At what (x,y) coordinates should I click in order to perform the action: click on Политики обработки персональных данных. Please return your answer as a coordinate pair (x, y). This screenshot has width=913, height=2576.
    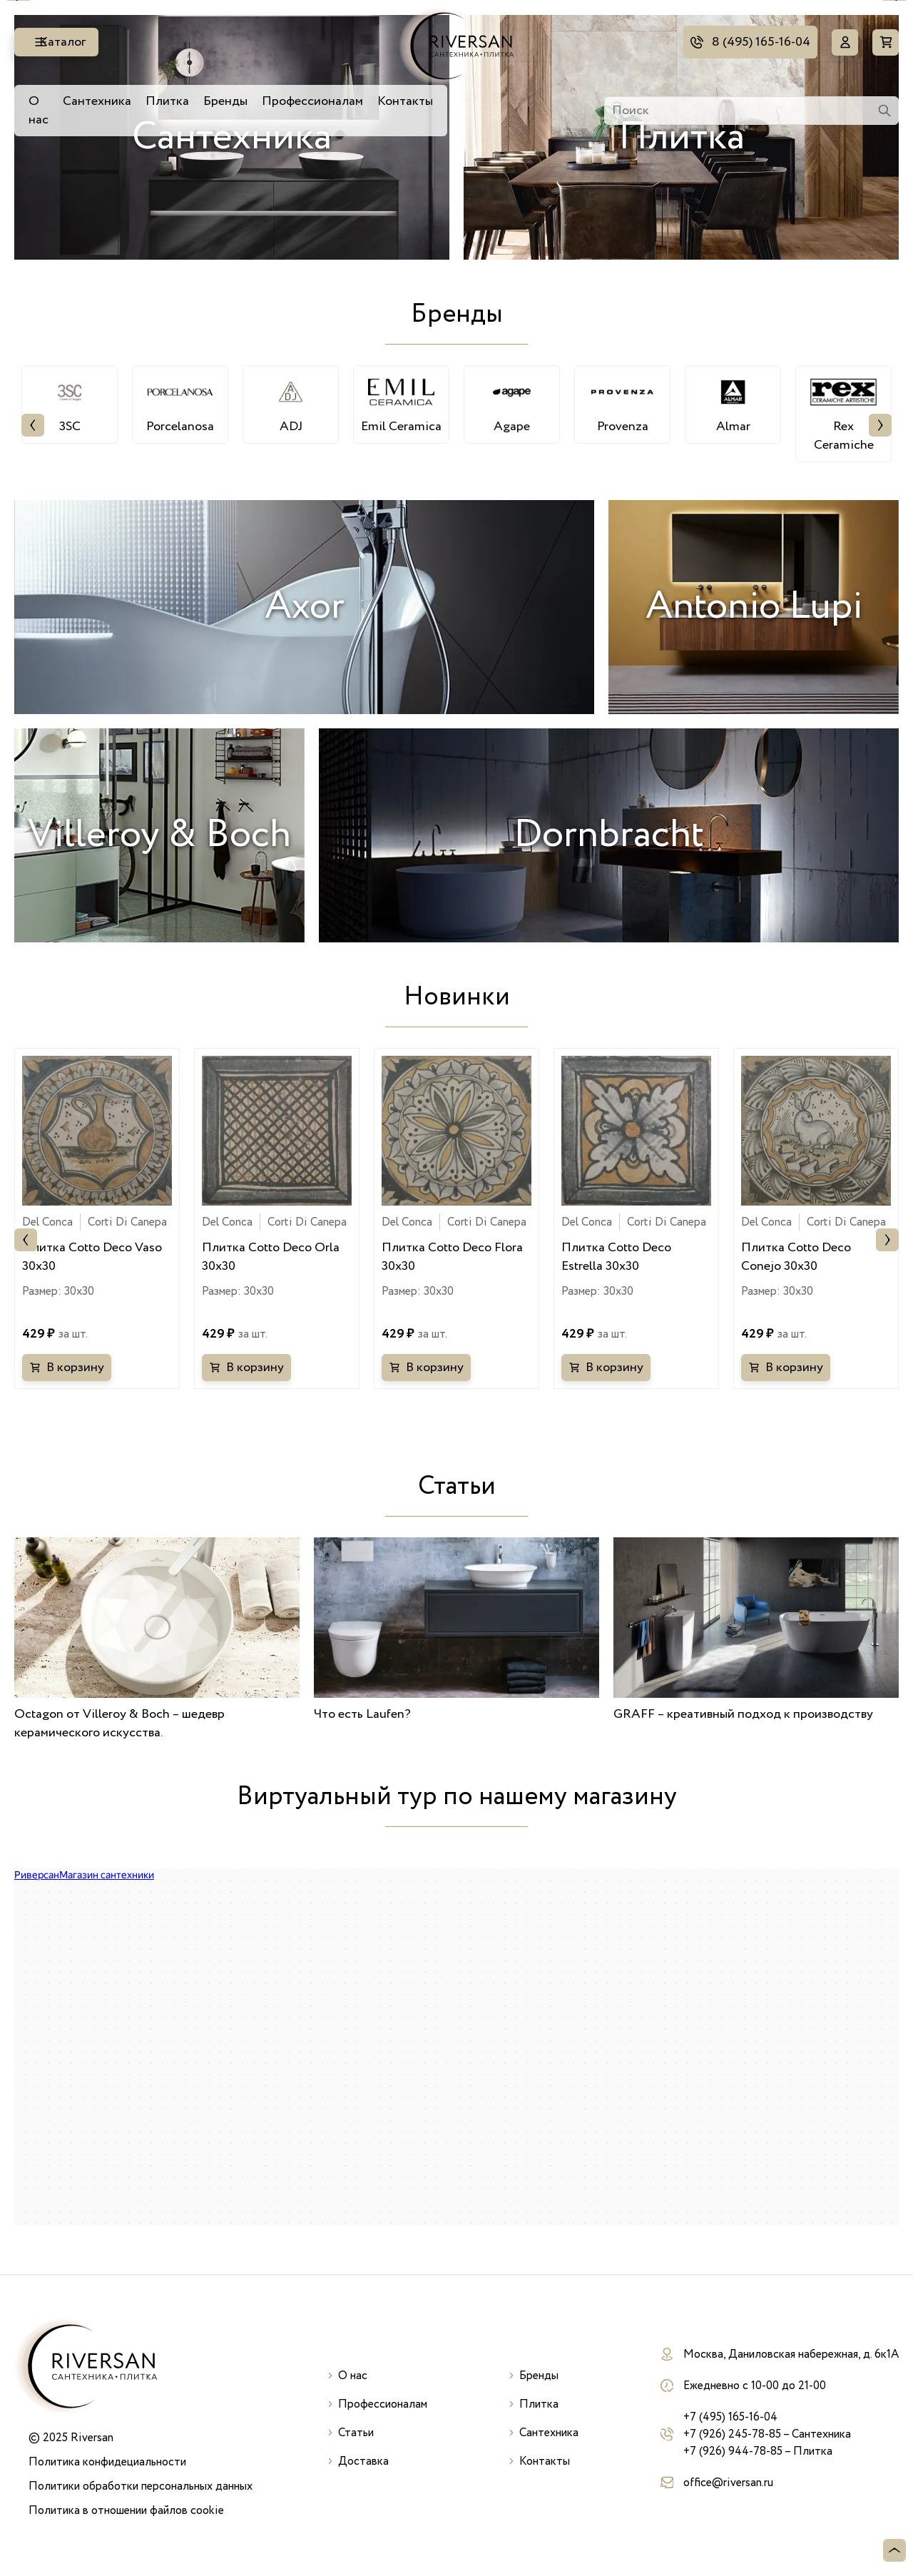
    Looking at the image, I should click on (141, 2486).